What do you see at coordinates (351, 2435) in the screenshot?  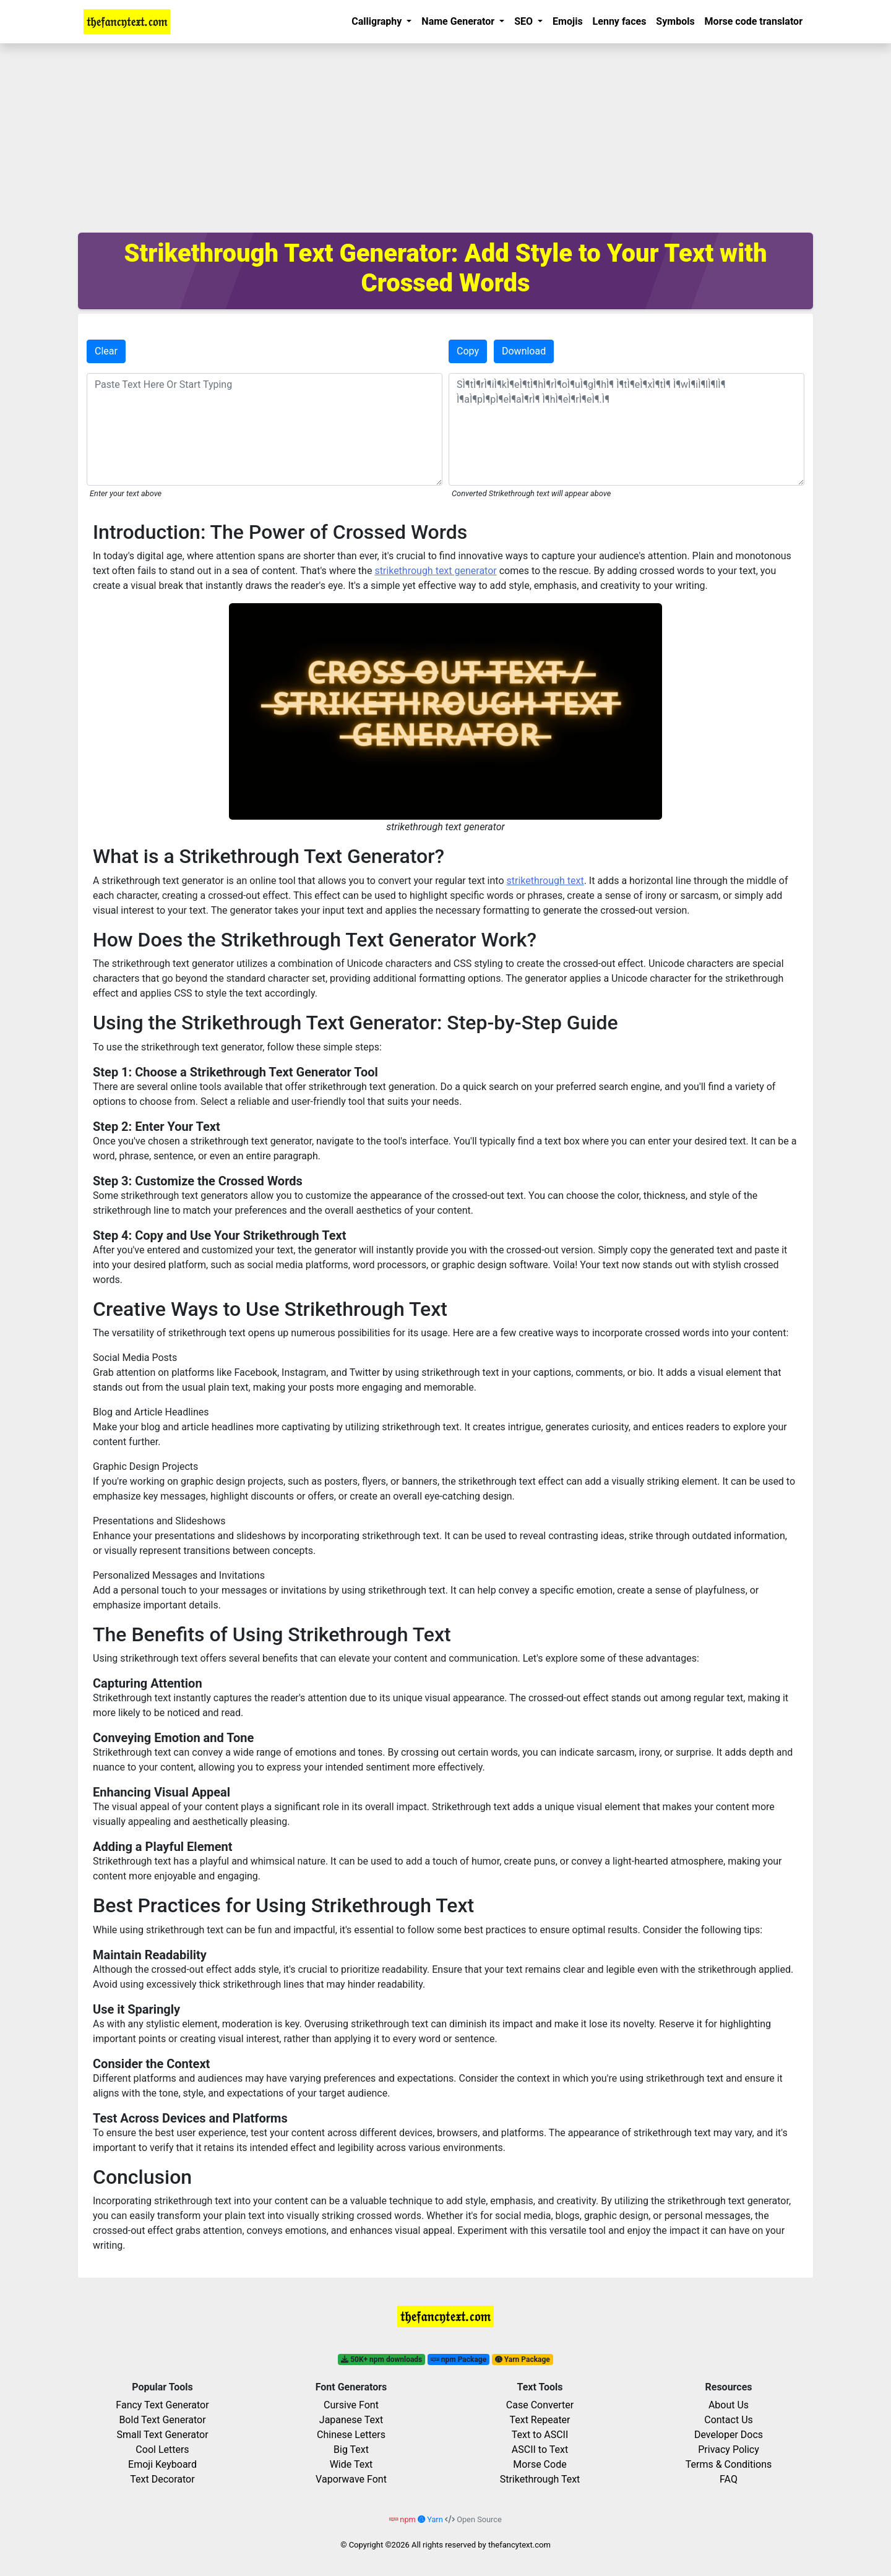 I see `Chinese Letters` at bounding box center [351, 2435].